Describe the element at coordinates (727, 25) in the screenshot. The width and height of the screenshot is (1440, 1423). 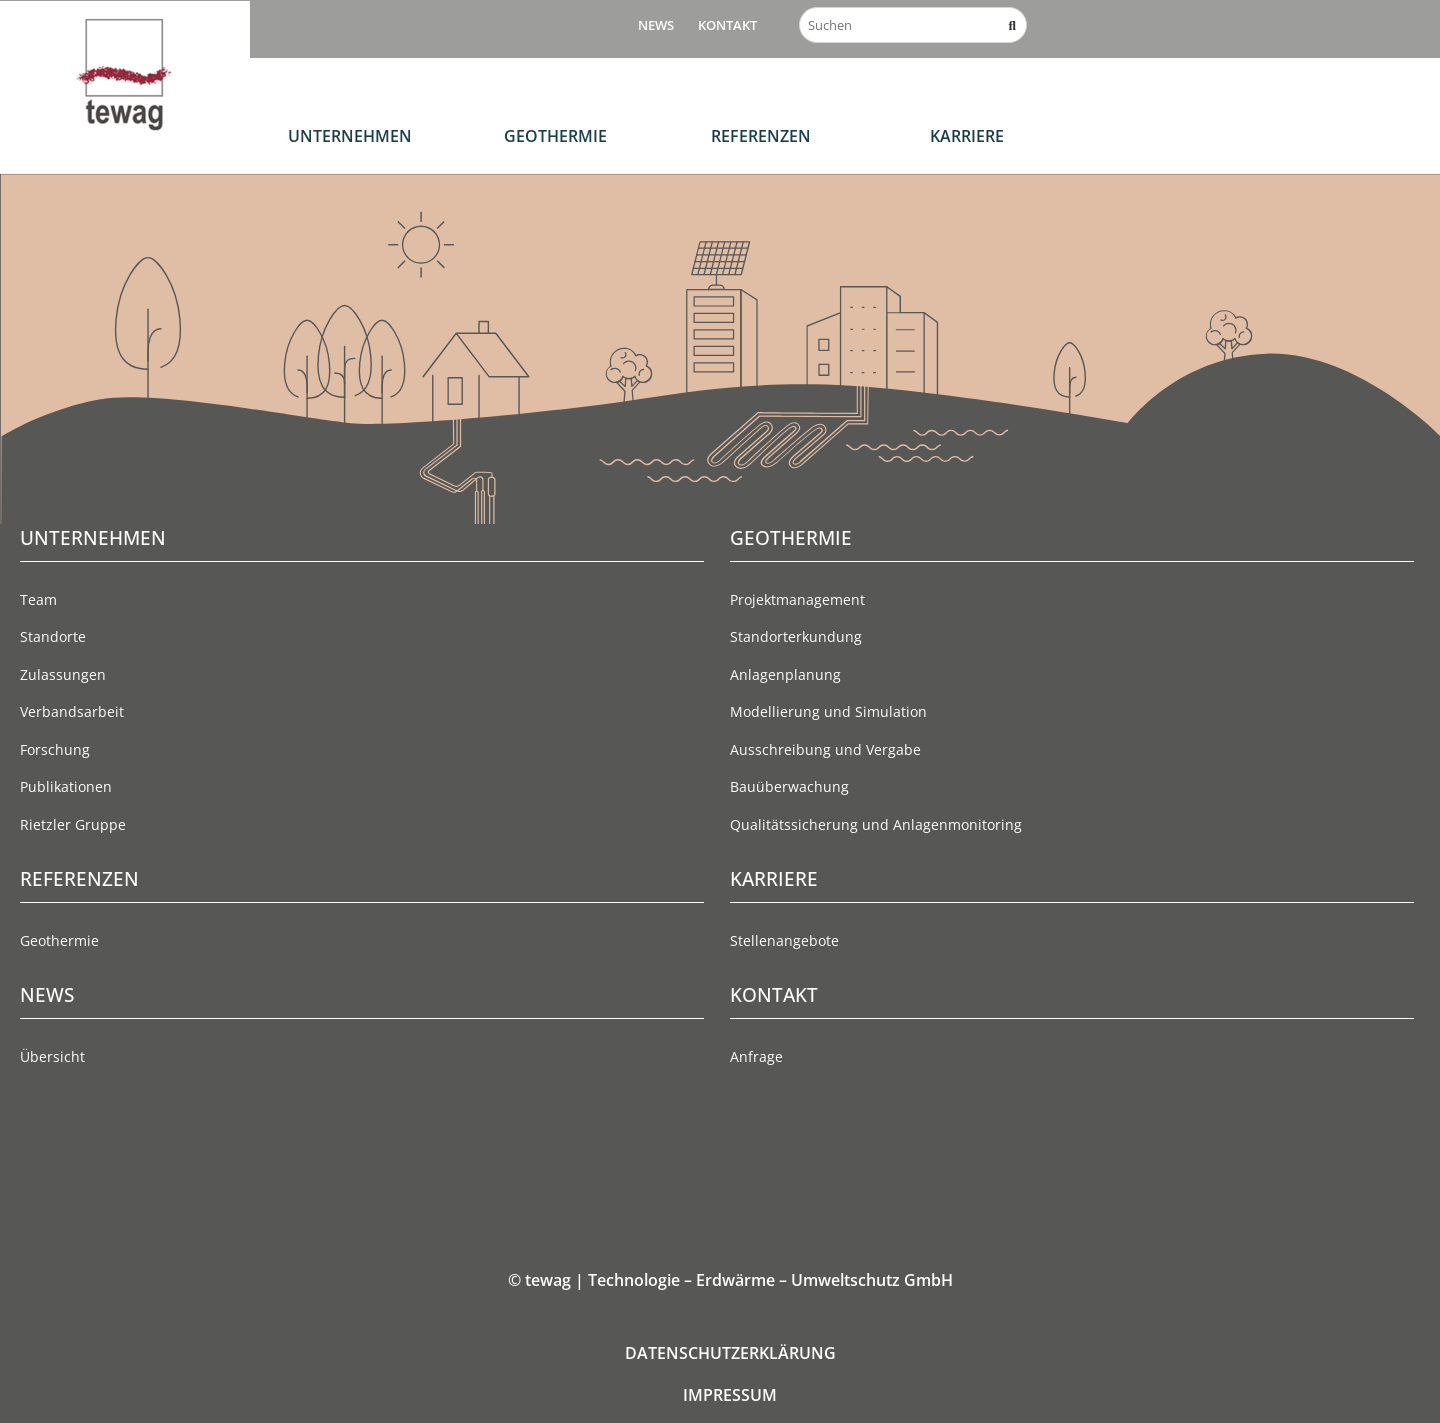
I see `Kontakt` at that location.